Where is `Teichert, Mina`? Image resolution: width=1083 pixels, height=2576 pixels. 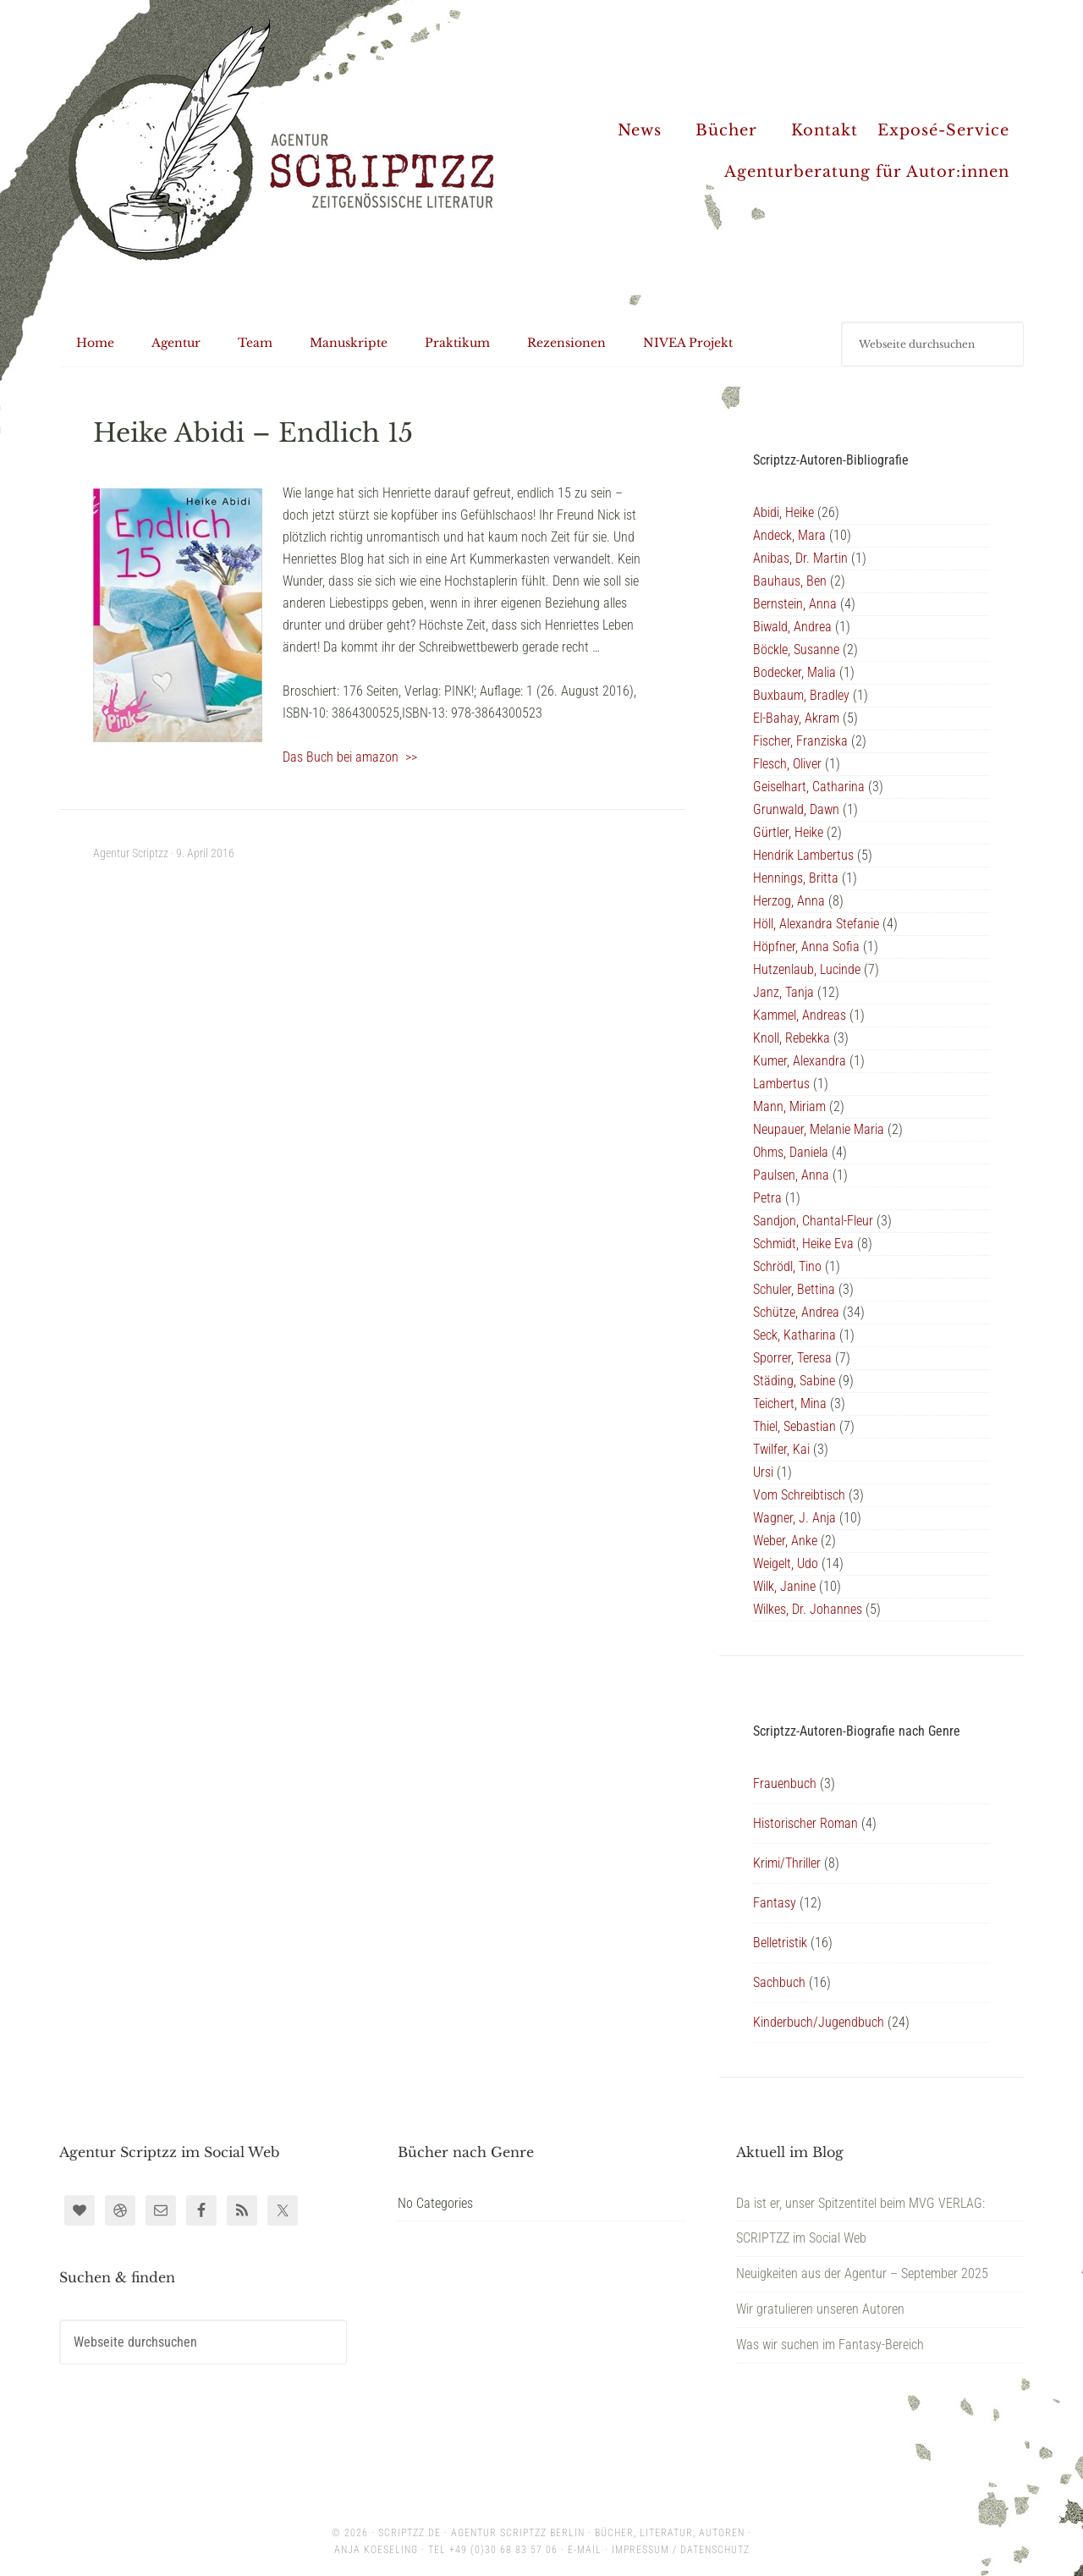 Teichert, Mina is located at coordinates (790, 1403).